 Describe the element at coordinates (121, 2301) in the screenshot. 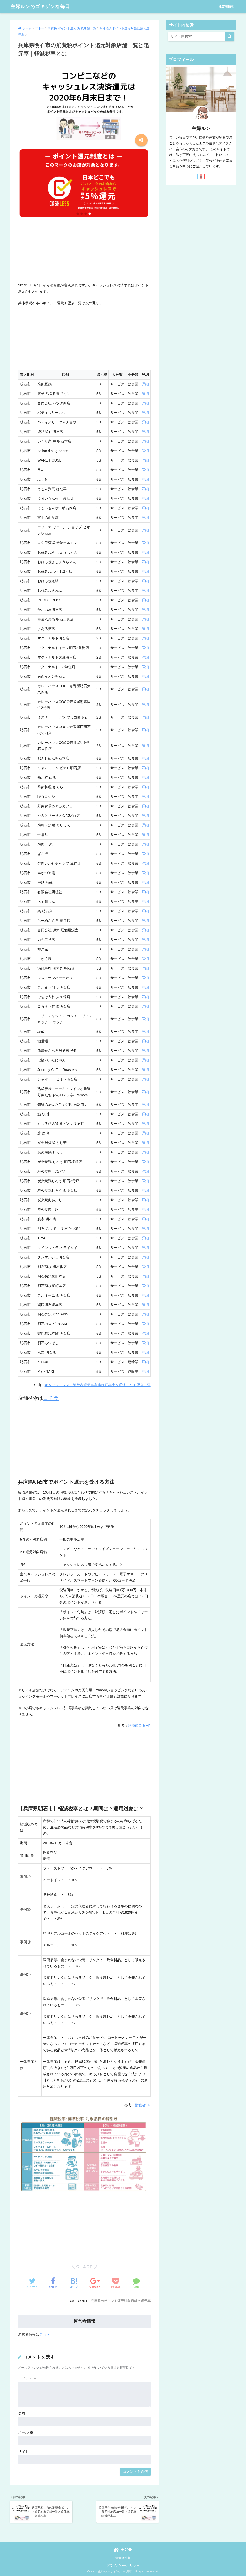

I see `兵庫県のポイント還元対象店舗と還元率` at that location.